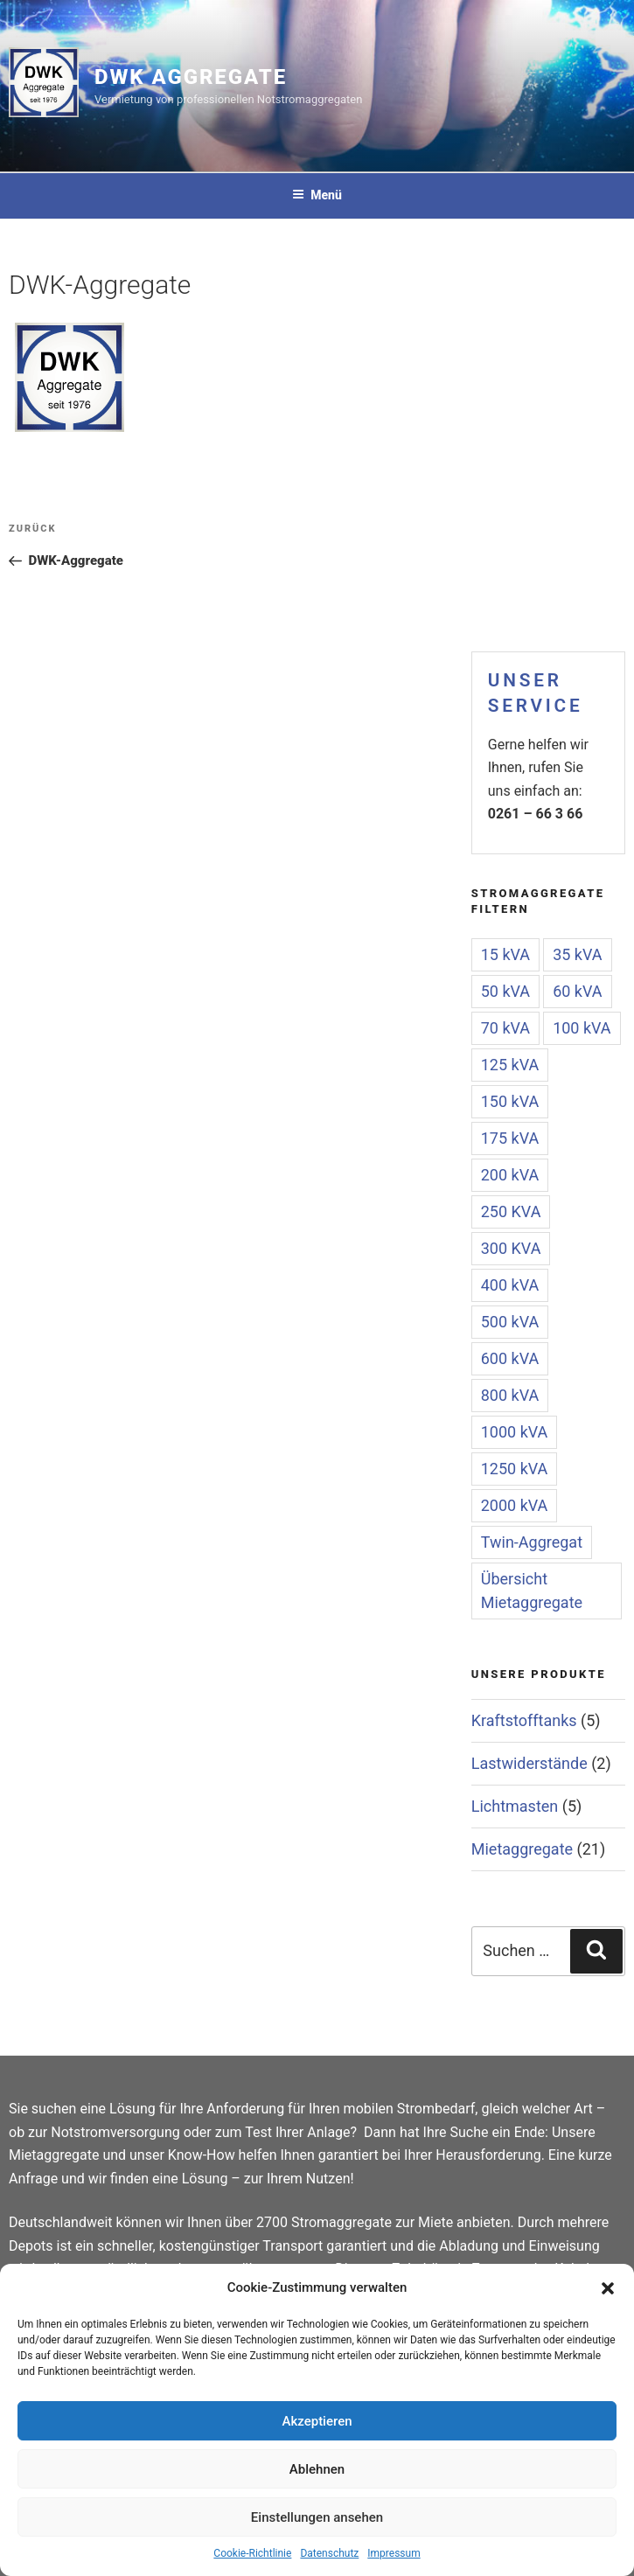  What do you see at coordinates (531, 1542) in the screenshot?
I see `Twin-Aggregat` at bounding box center [531, 1542].